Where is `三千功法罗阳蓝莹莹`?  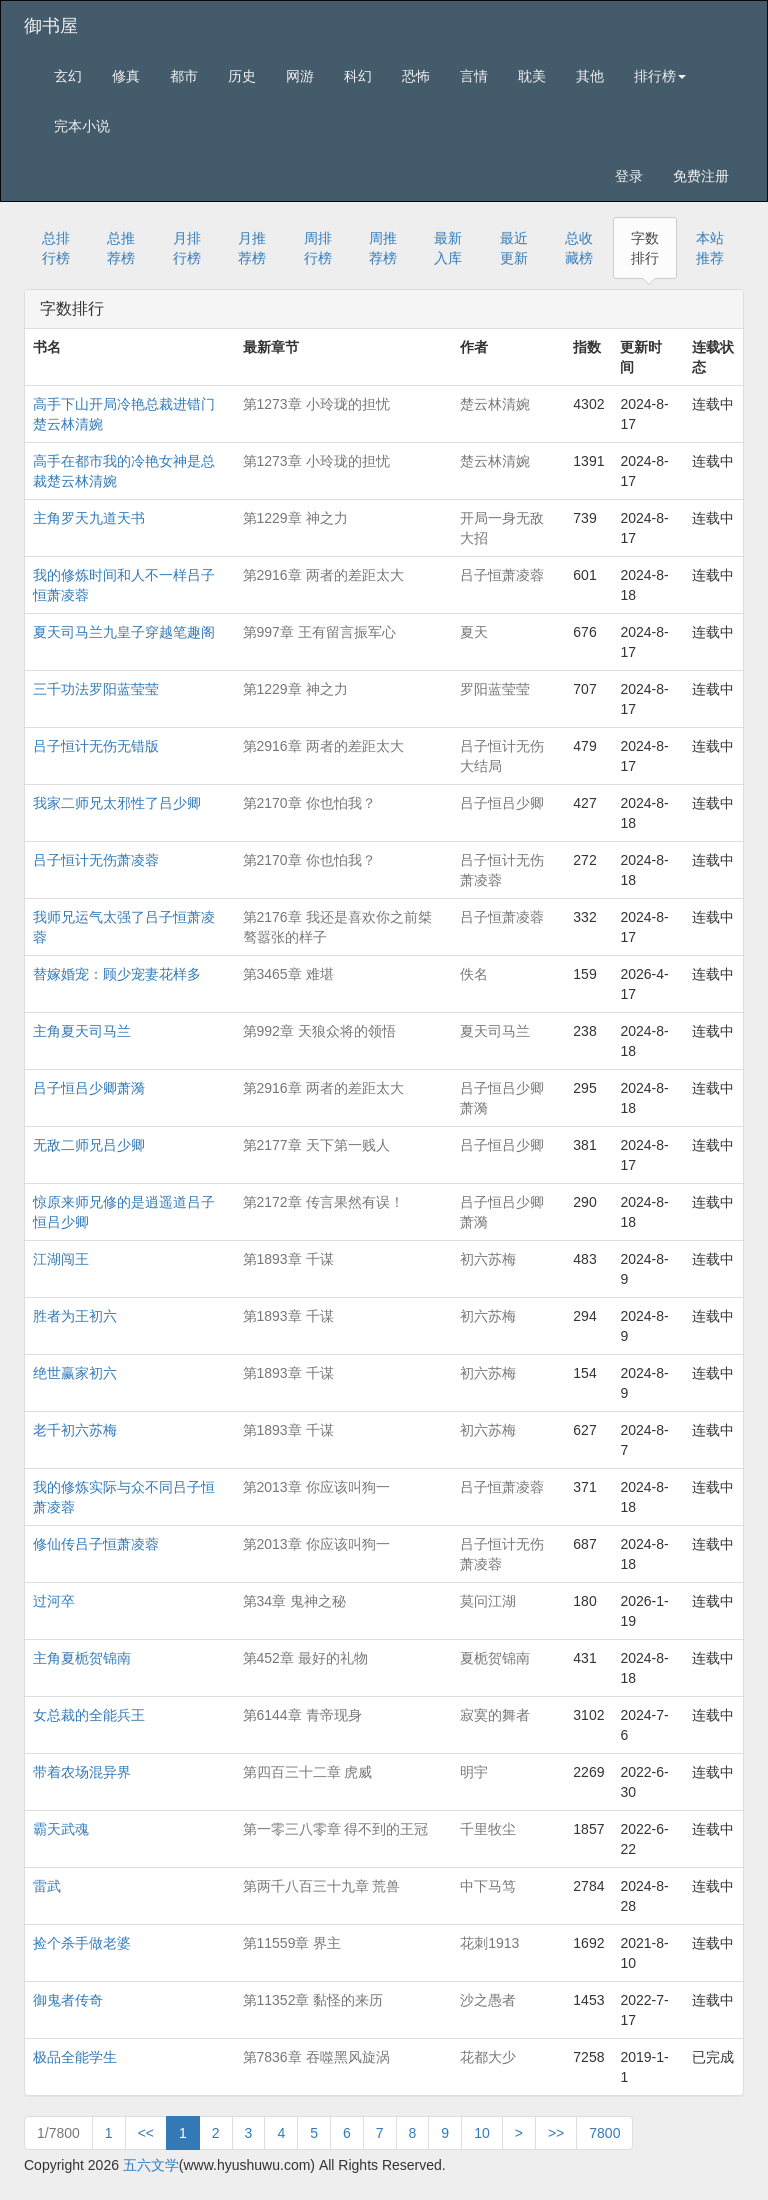
三千功法罗阳蓝莹莹 is located at coordinates (96, 689).